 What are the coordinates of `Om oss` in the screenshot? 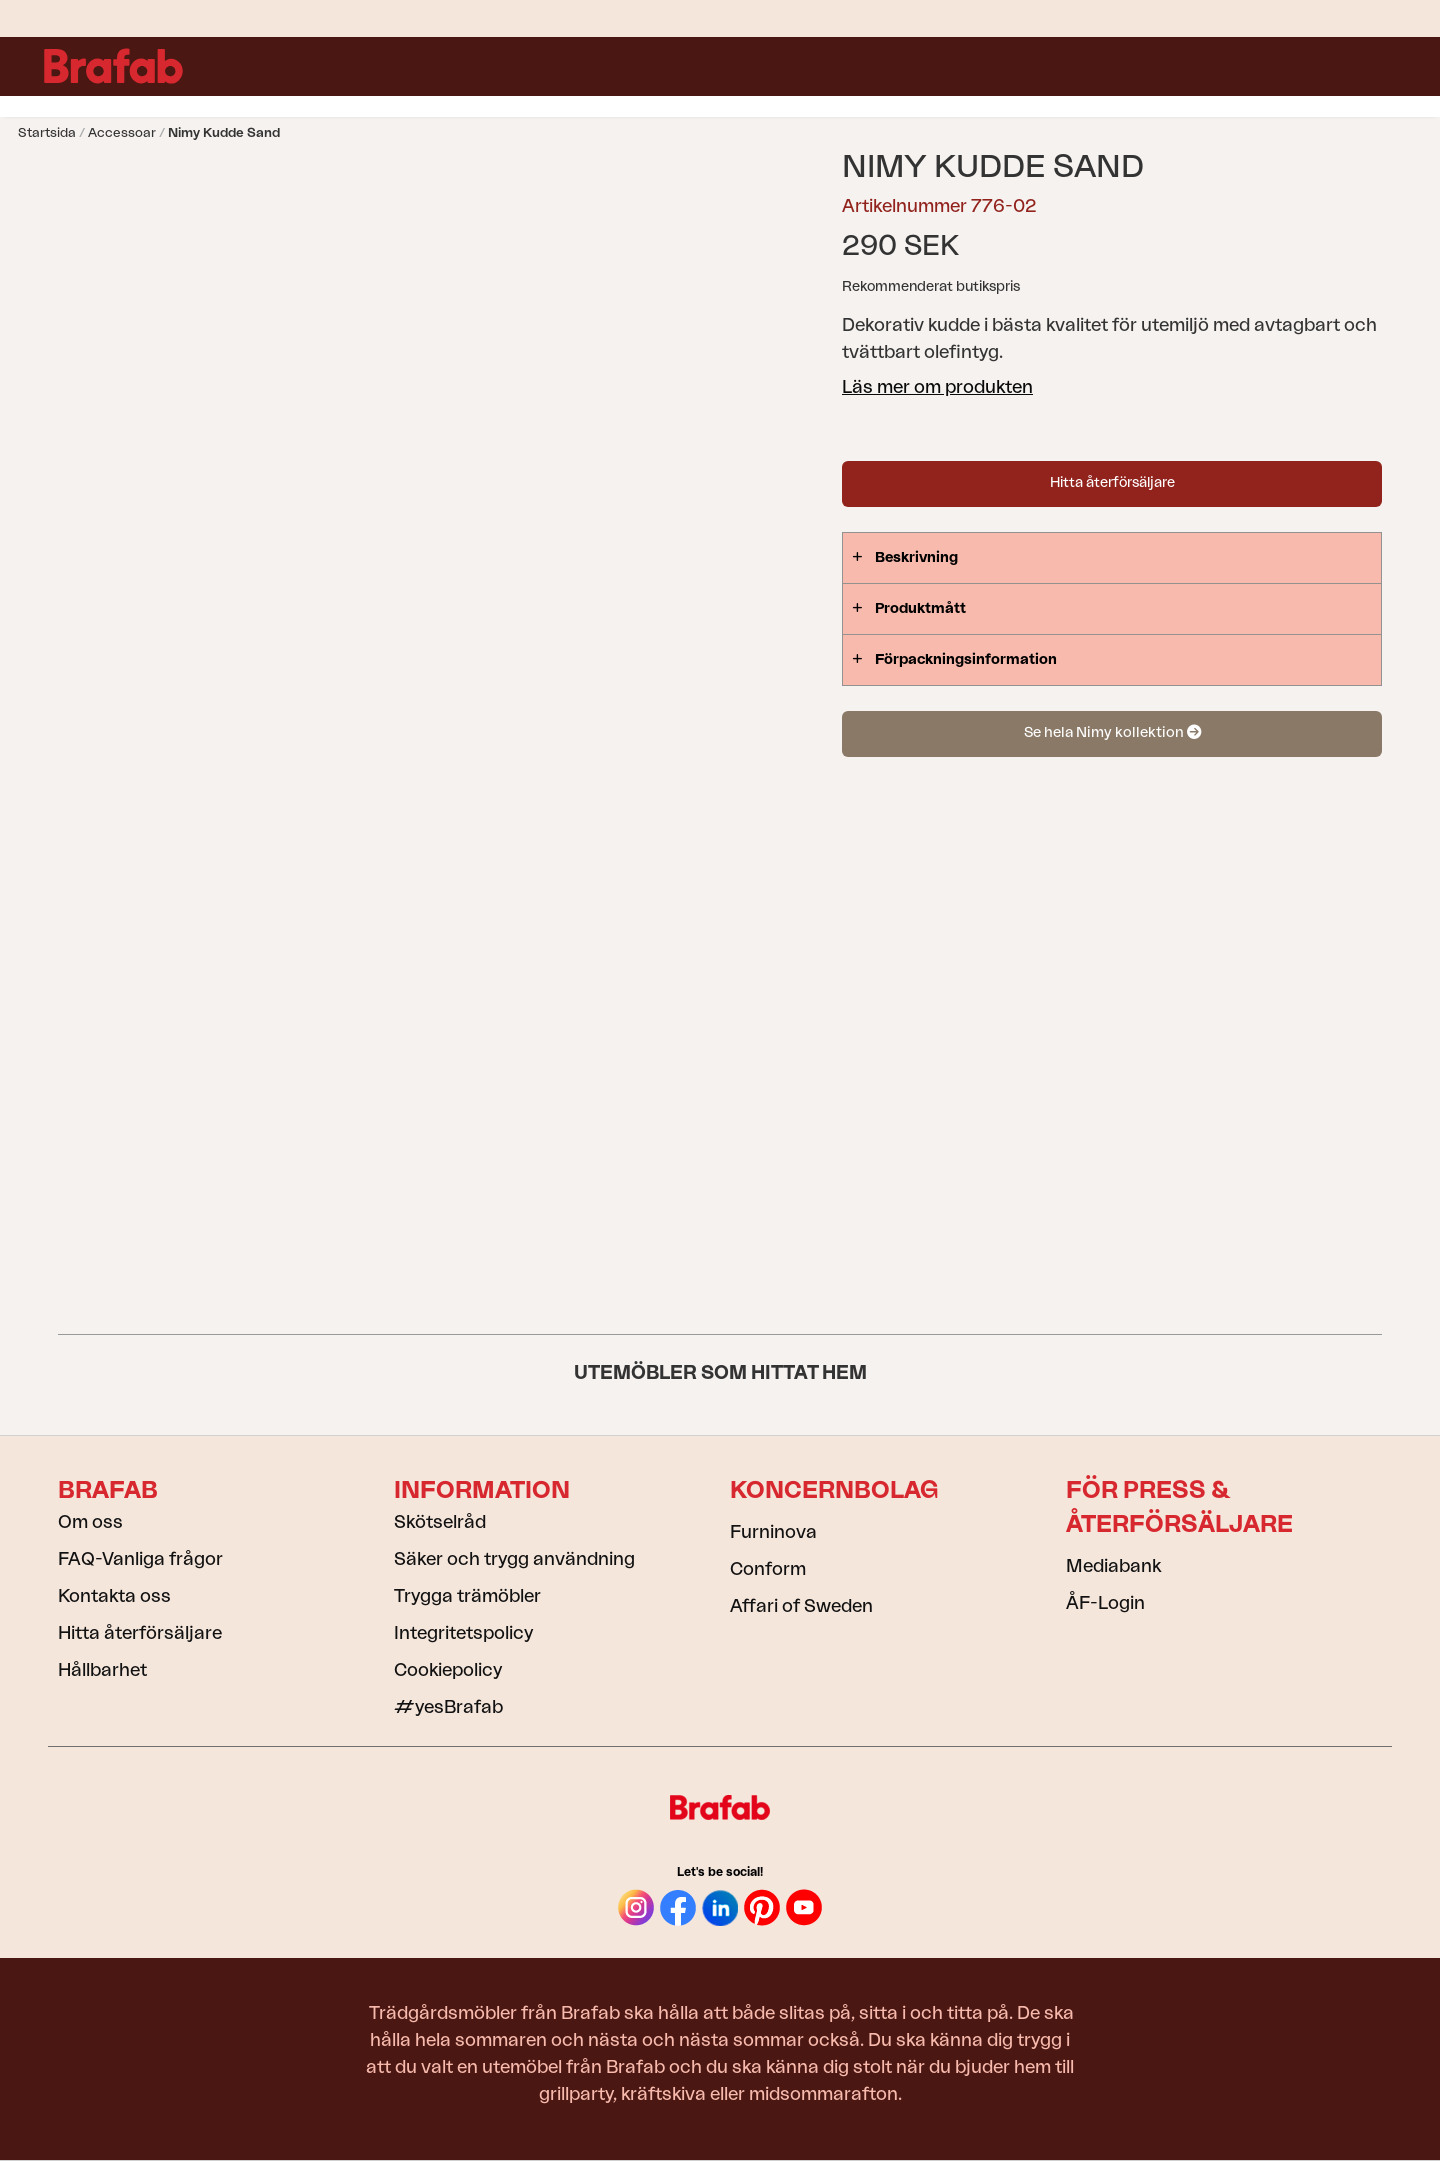 It's located at (90, 1522).